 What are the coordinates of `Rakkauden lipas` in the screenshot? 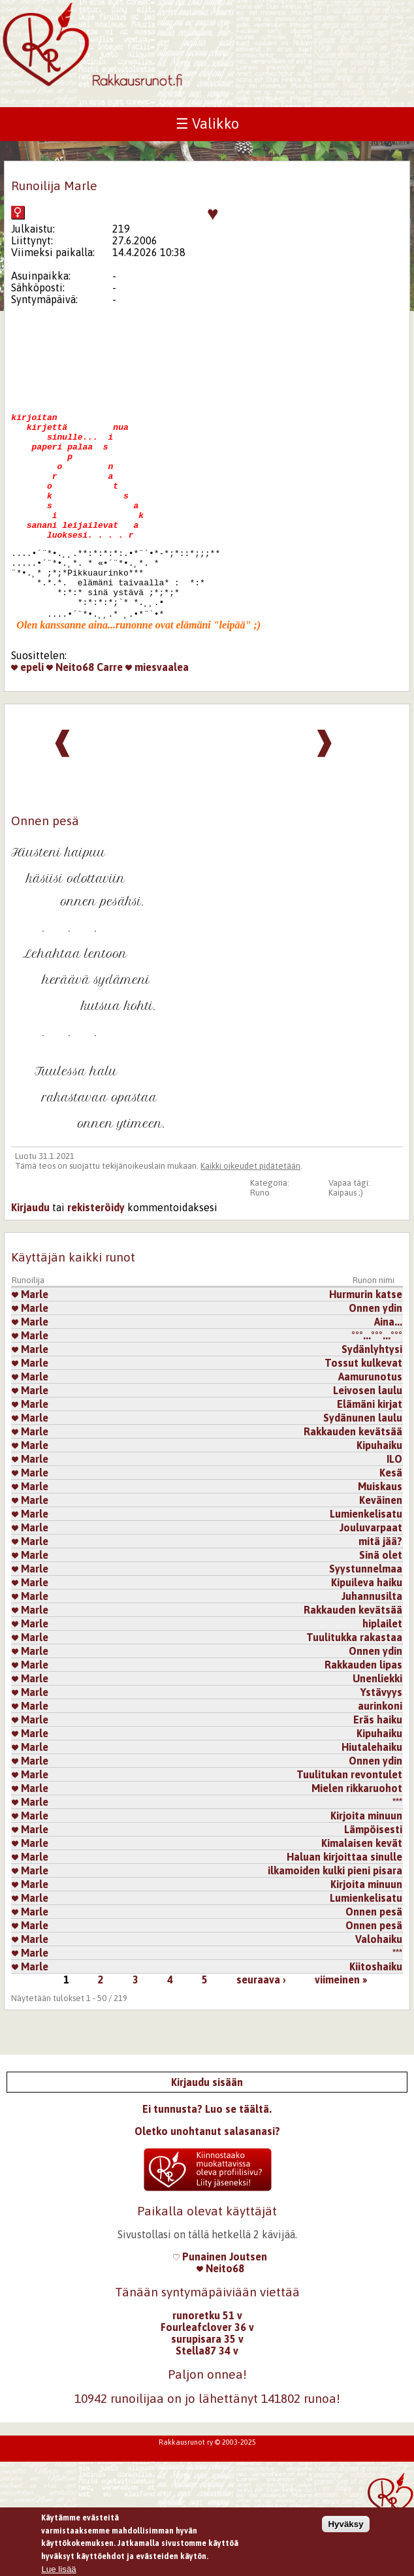 It's located at (363, 1712).